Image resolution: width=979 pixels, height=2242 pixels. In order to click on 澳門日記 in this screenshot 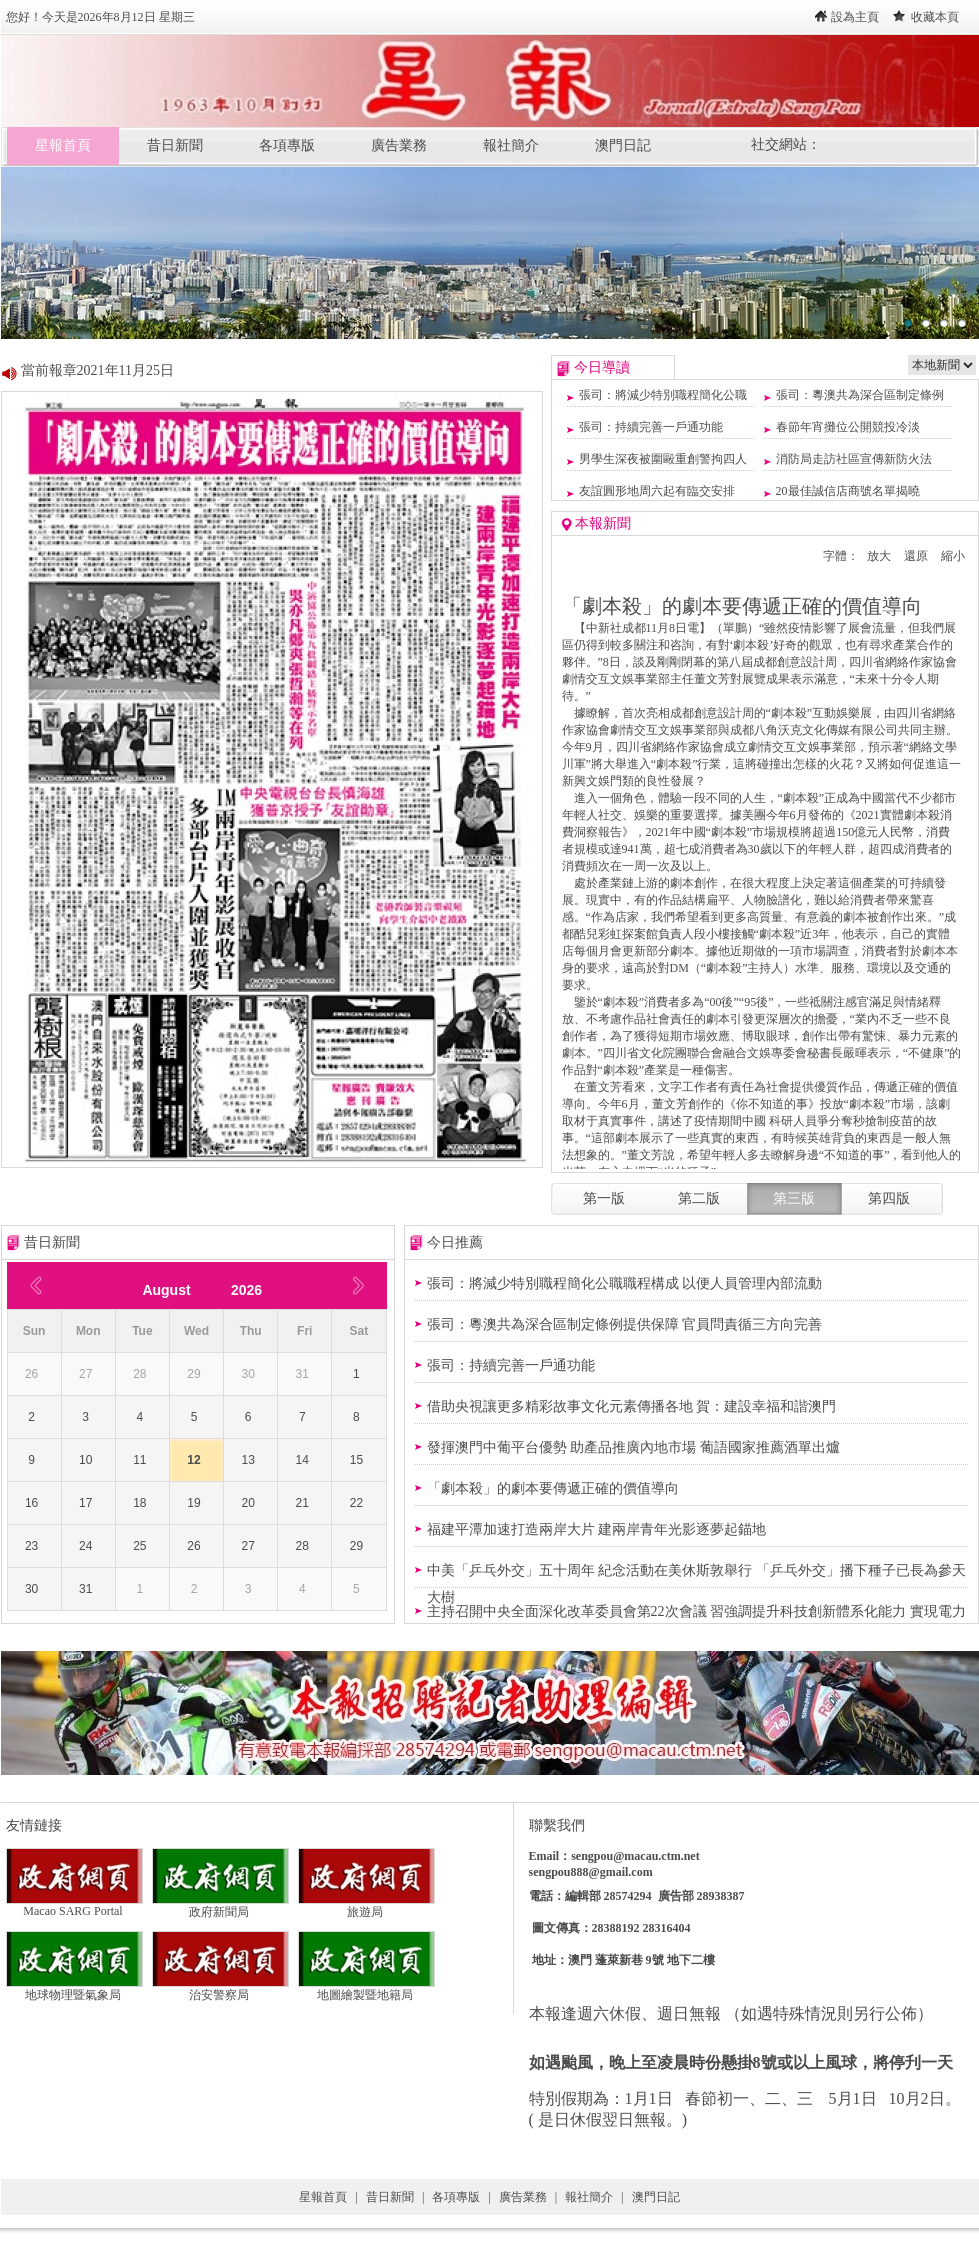, I will do `click(623, 145)`.